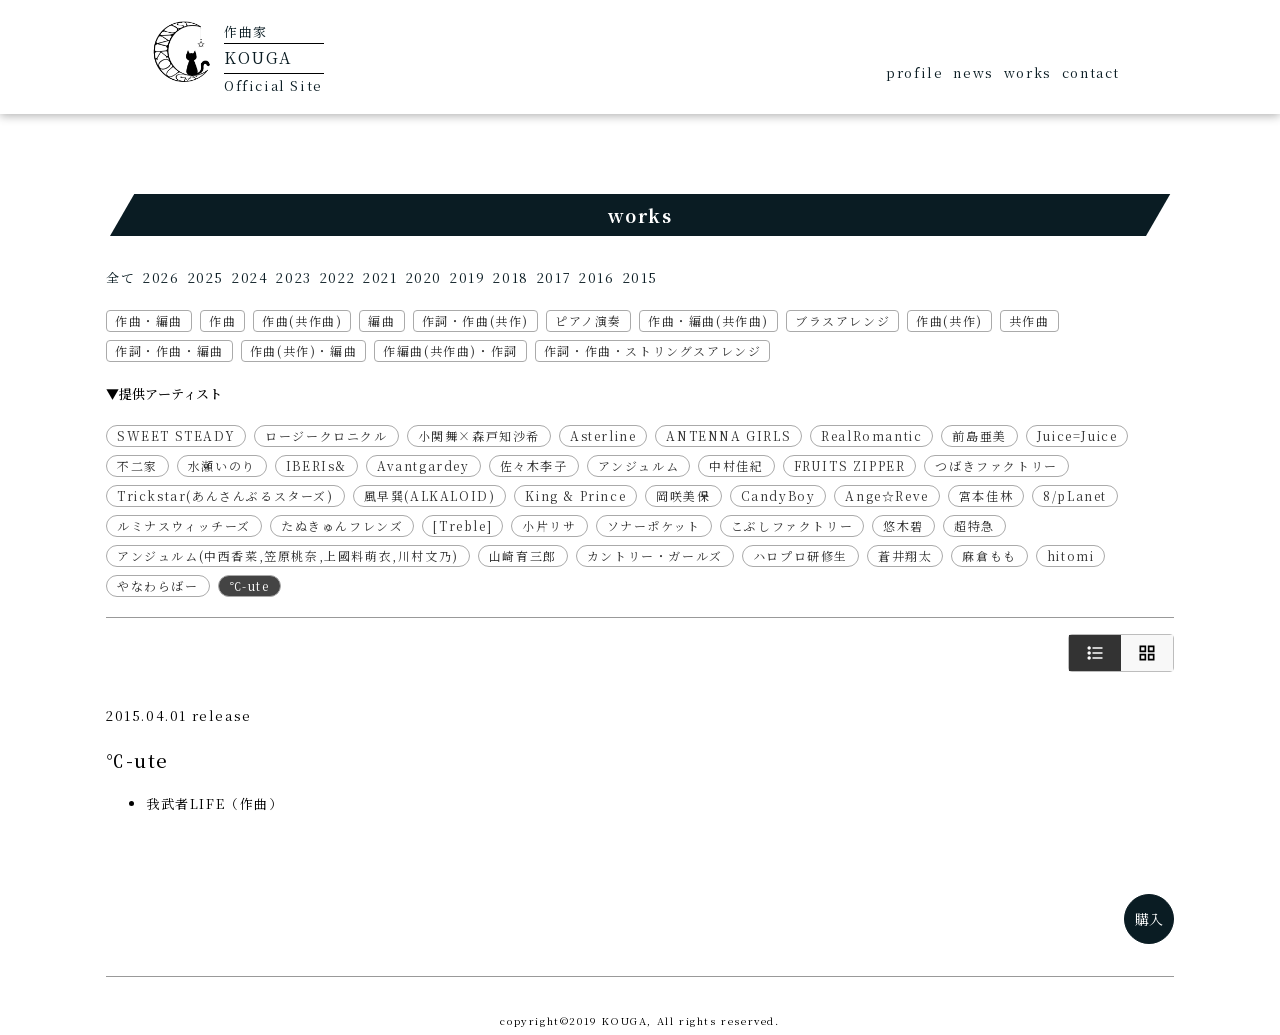 Image resolution: width=1280 pixels, height=1035 pixels. Describe the element at coordinates (450, 350) in the screenshot. I see `作編曲(共作曲)・作詞` at that location.